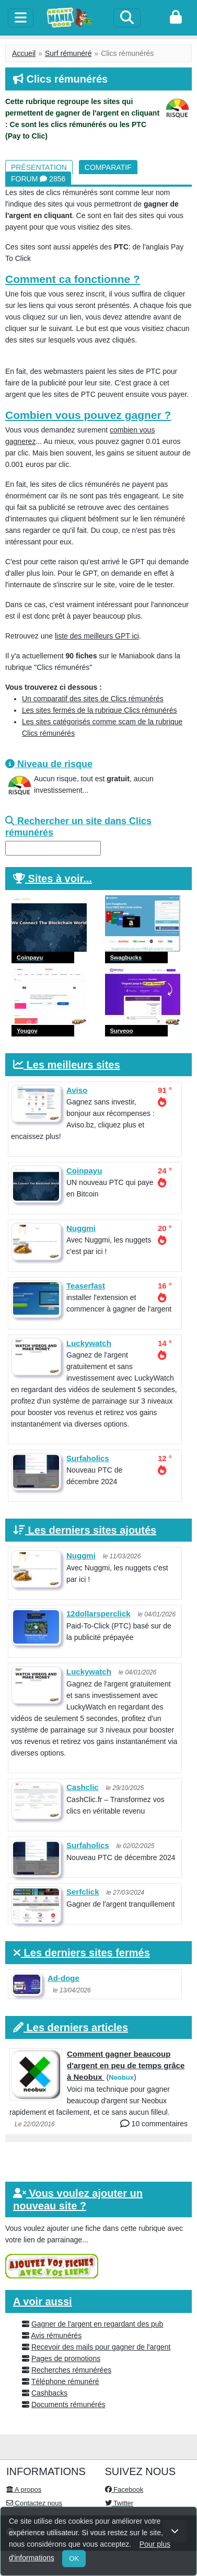  I want to click on Contactez nous, so click(34, 2503).